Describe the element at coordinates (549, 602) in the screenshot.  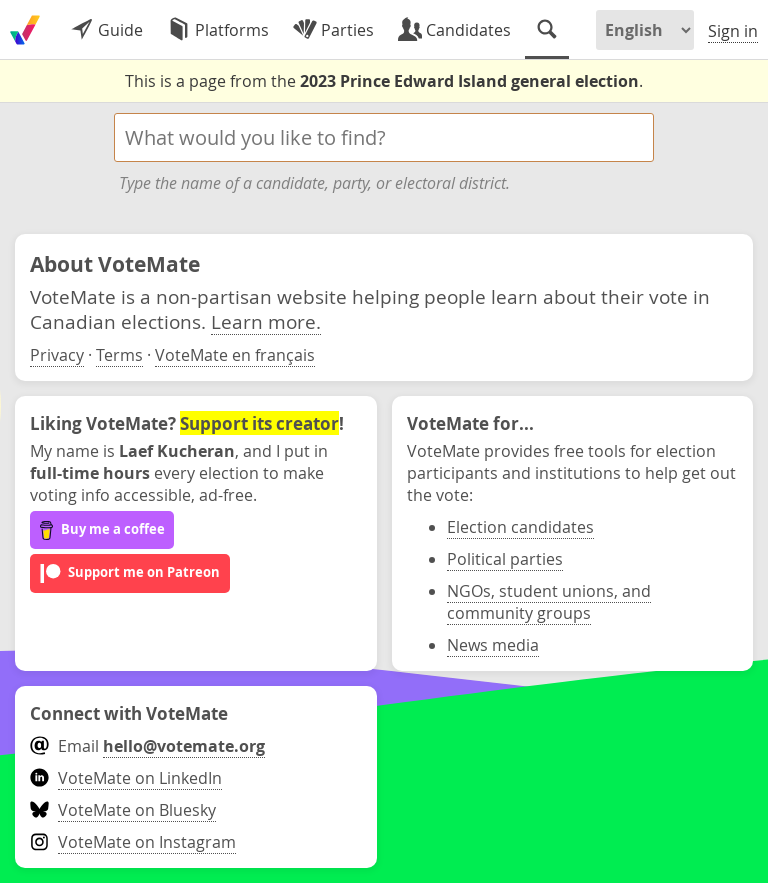
I see `NGOs, student unions, and community groups` at that location.